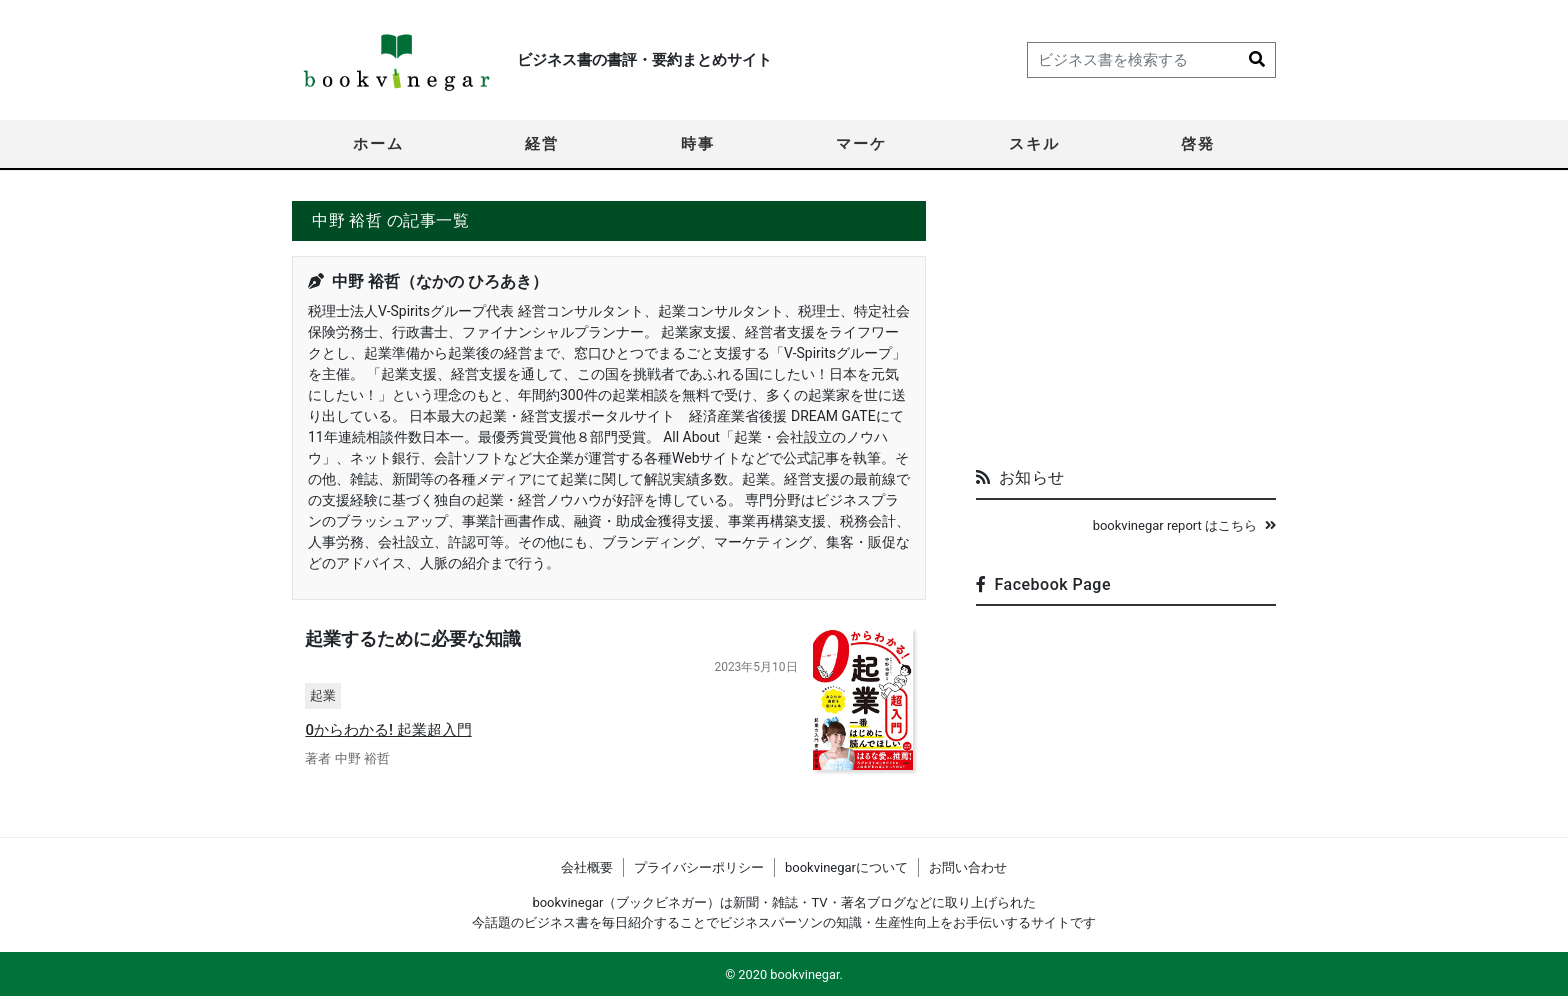 This screenshot has height=996, width=1568. Describe the element at coordinates (1184, 525) in the screenshot. I see `bookvinegar report はこちら` at that location.